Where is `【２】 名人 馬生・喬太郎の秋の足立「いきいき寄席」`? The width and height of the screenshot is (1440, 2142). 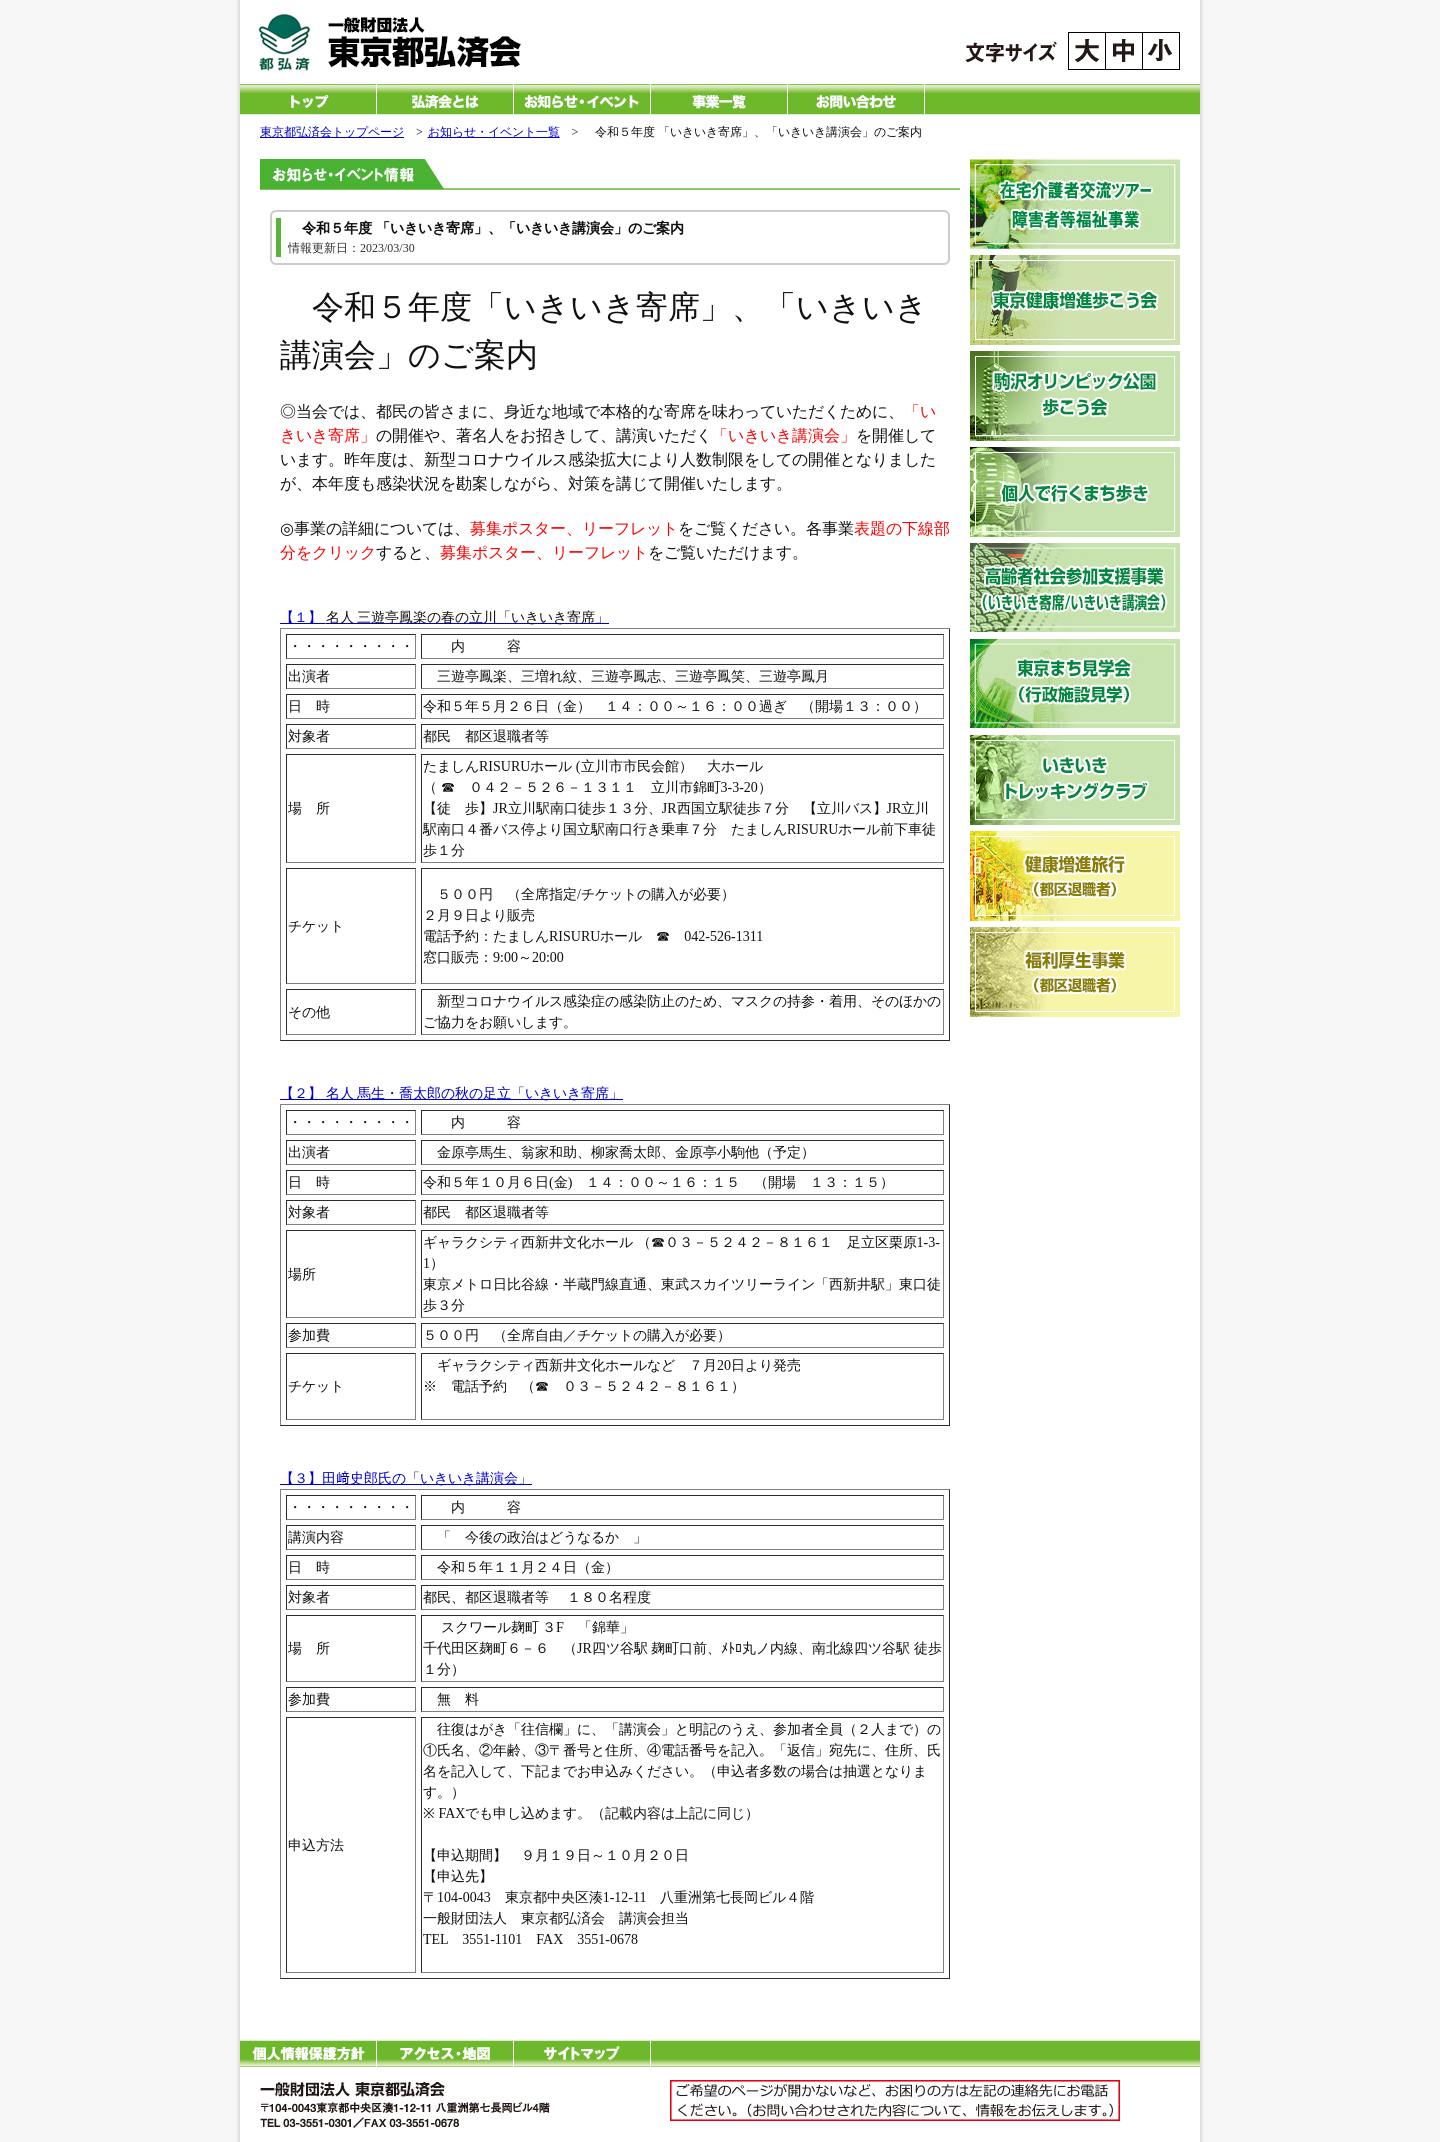 【２】 名人 馬生・喬太郎の秋の足立「いきいき寄席」 is located at coordinates (451, 1093).